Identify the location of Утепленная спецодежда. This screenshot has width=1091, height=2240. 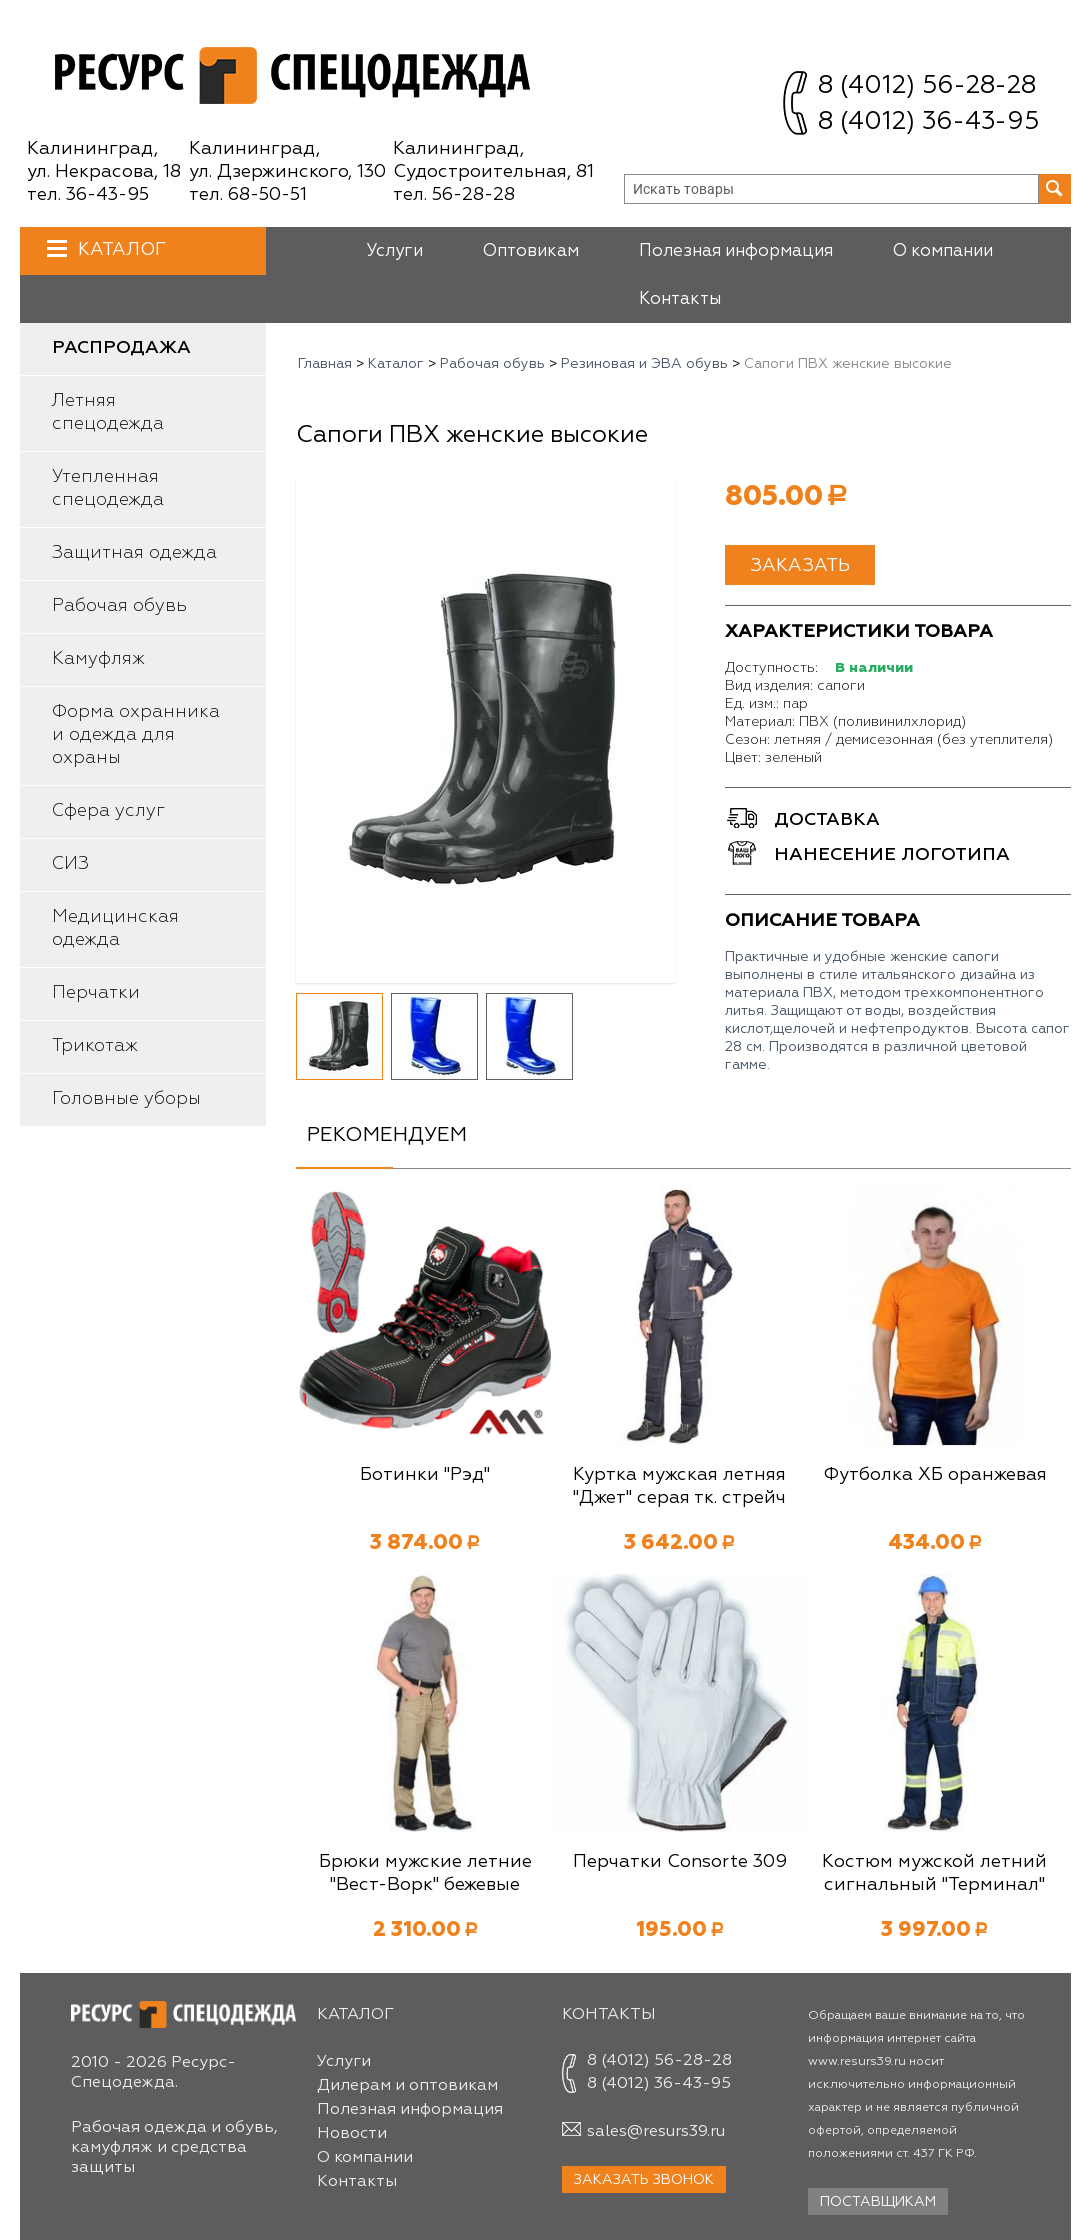
(108, 488).